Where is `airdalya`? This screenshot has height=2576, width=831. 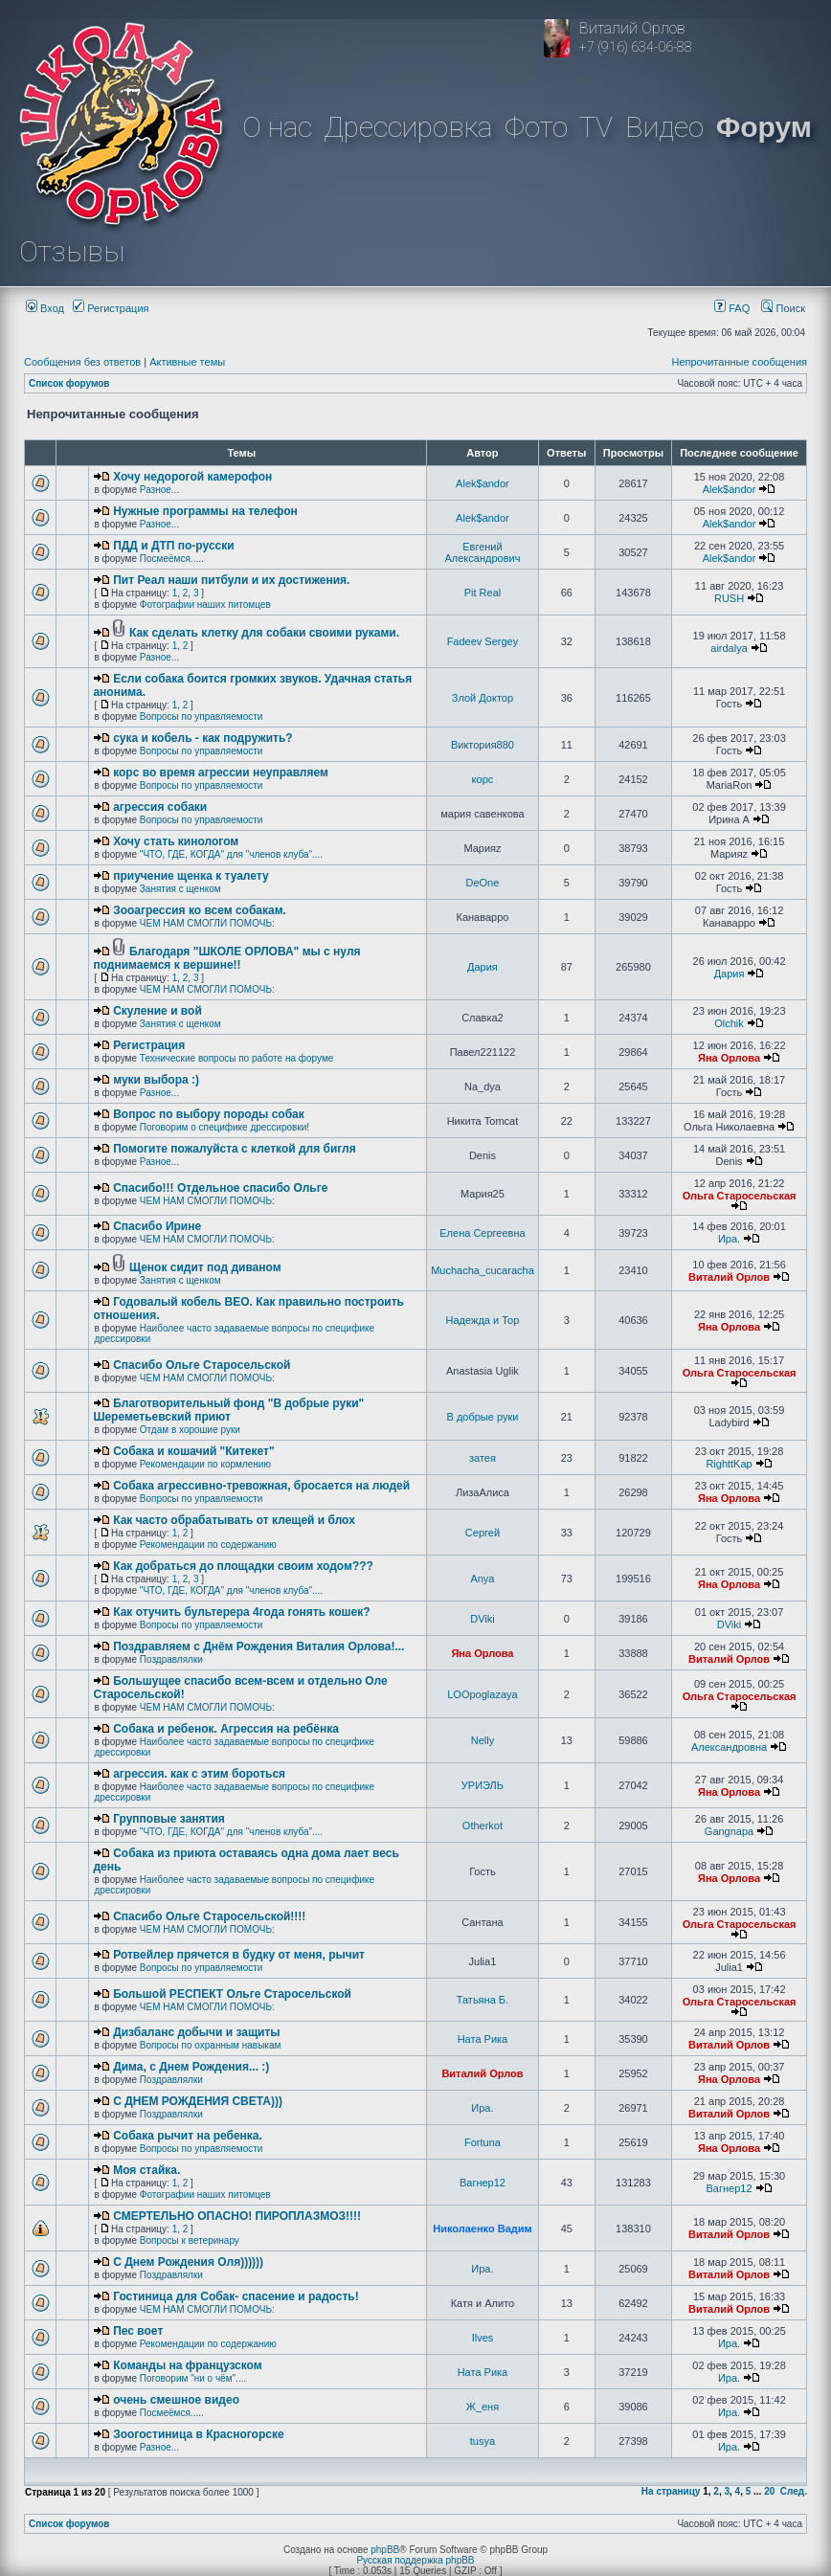
airdalya is located at coordinates (729, 648).